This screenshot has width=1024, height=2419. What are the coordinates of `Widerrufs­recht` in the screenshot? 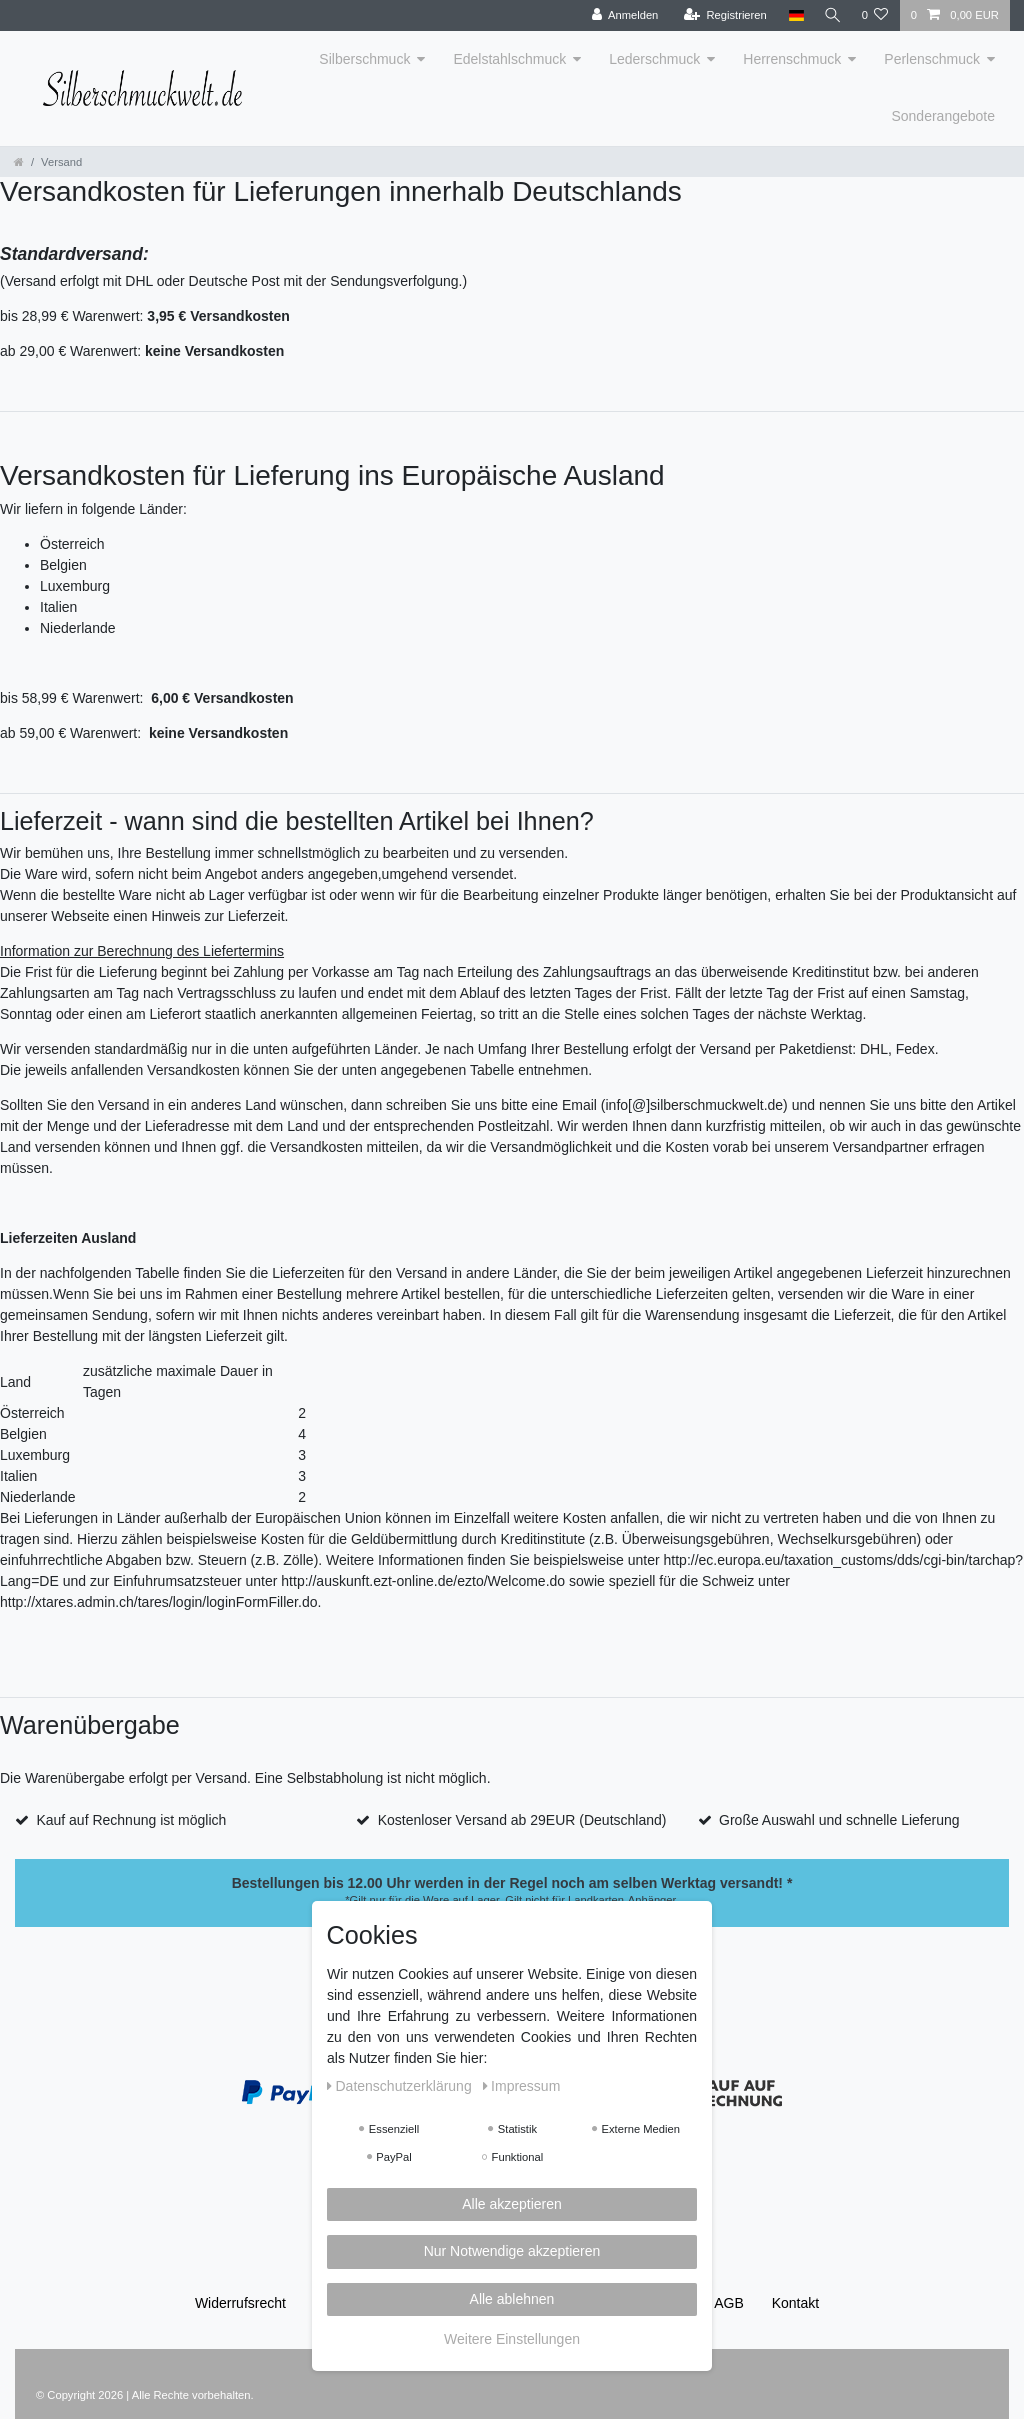 It's located at (240, 2303).